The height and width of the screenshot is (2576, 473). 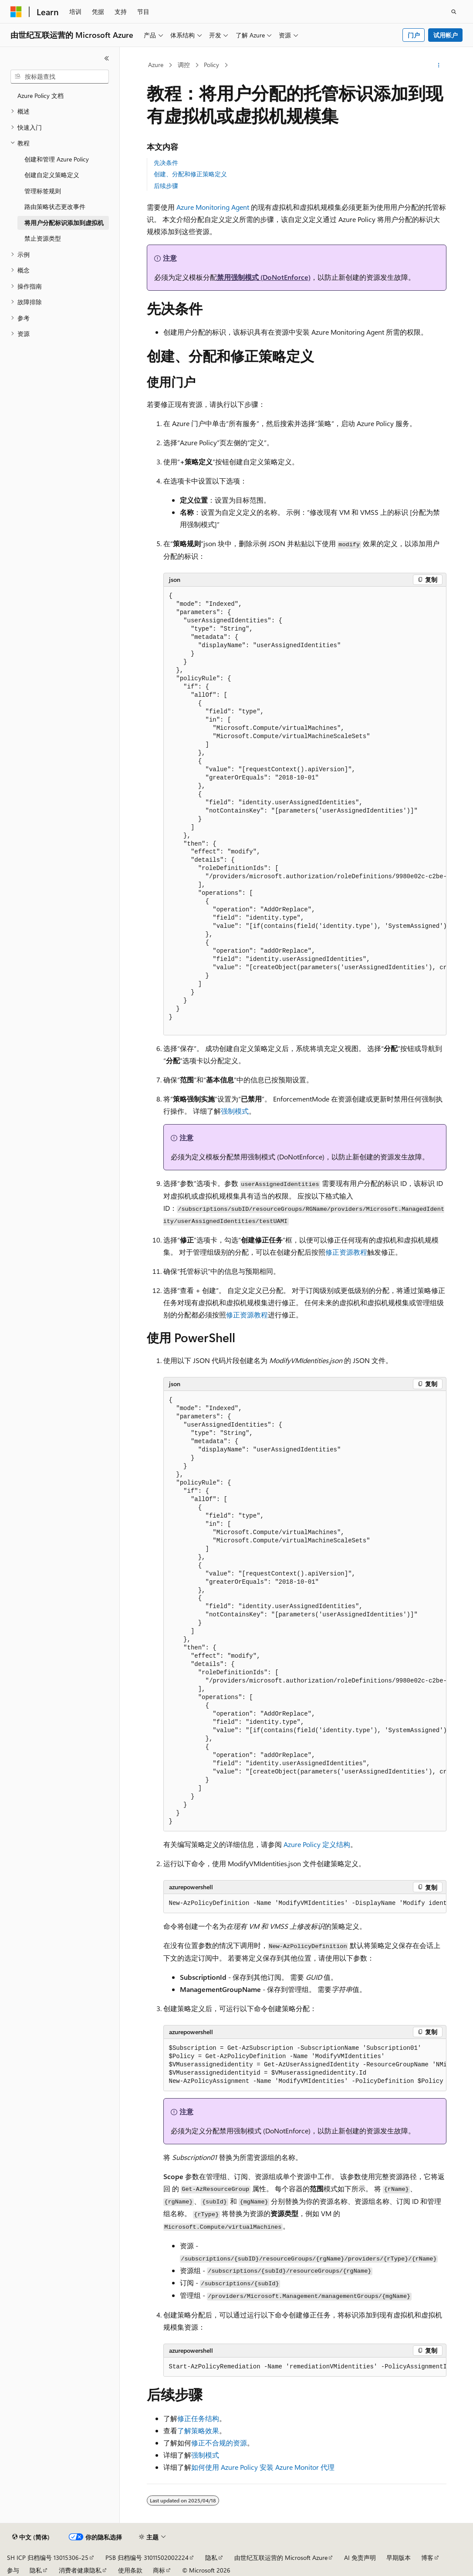 I want to click on Azure Policy 定义结构, so click(x=317, y=1844).